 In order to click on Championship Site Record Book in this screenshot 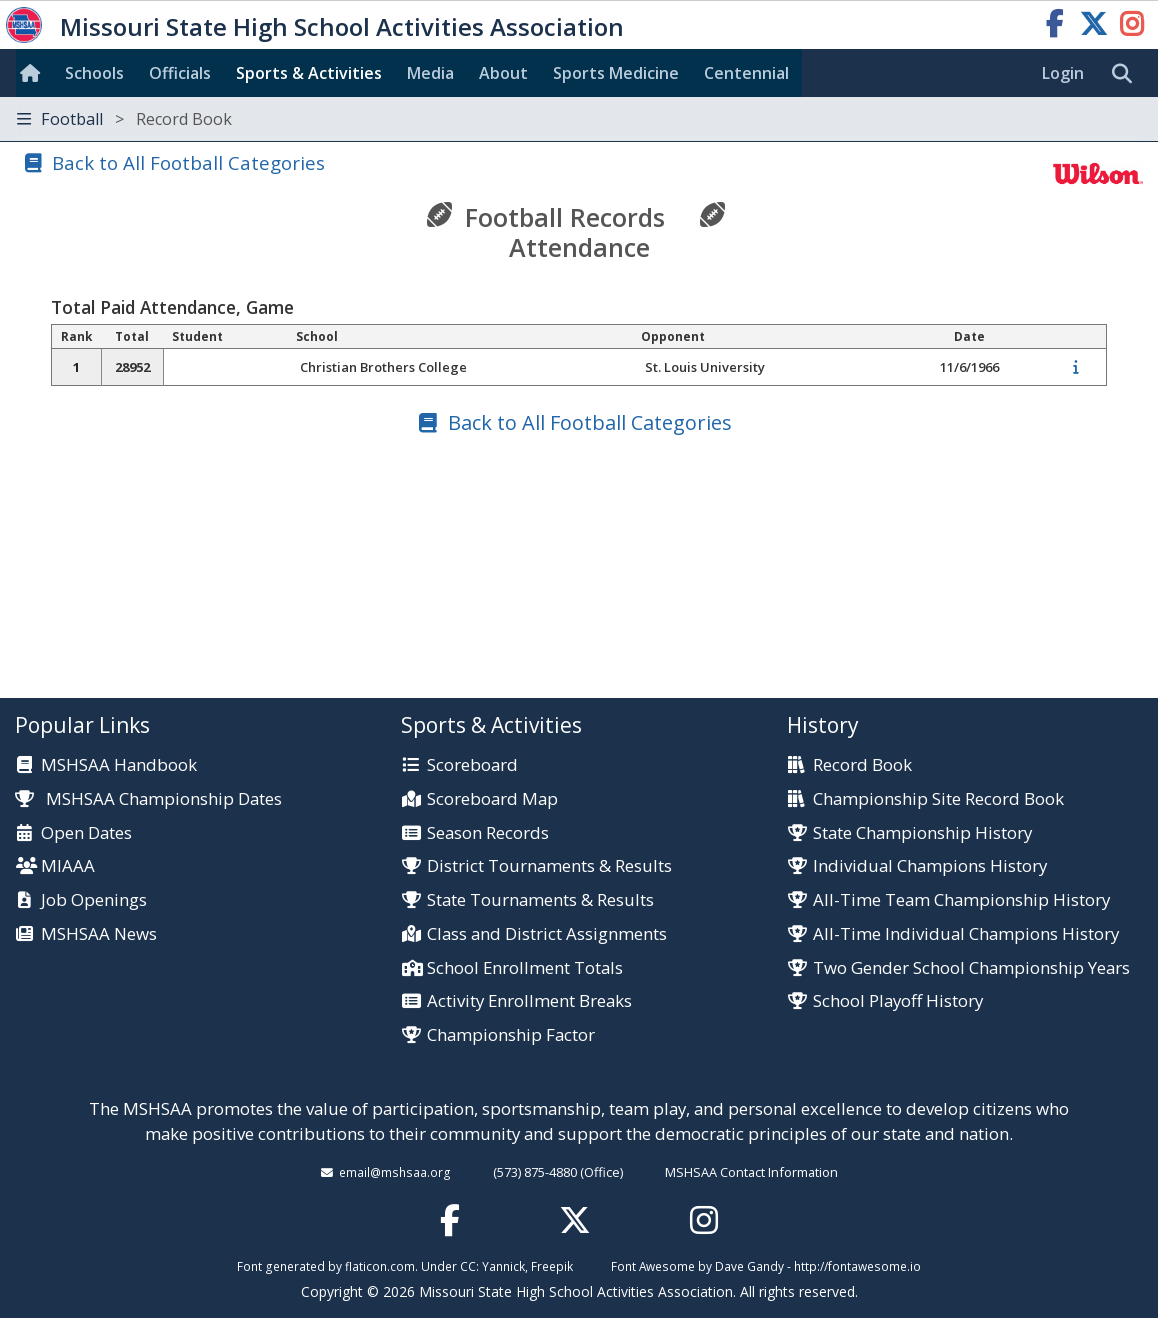, I will do `click(938, 799)`.